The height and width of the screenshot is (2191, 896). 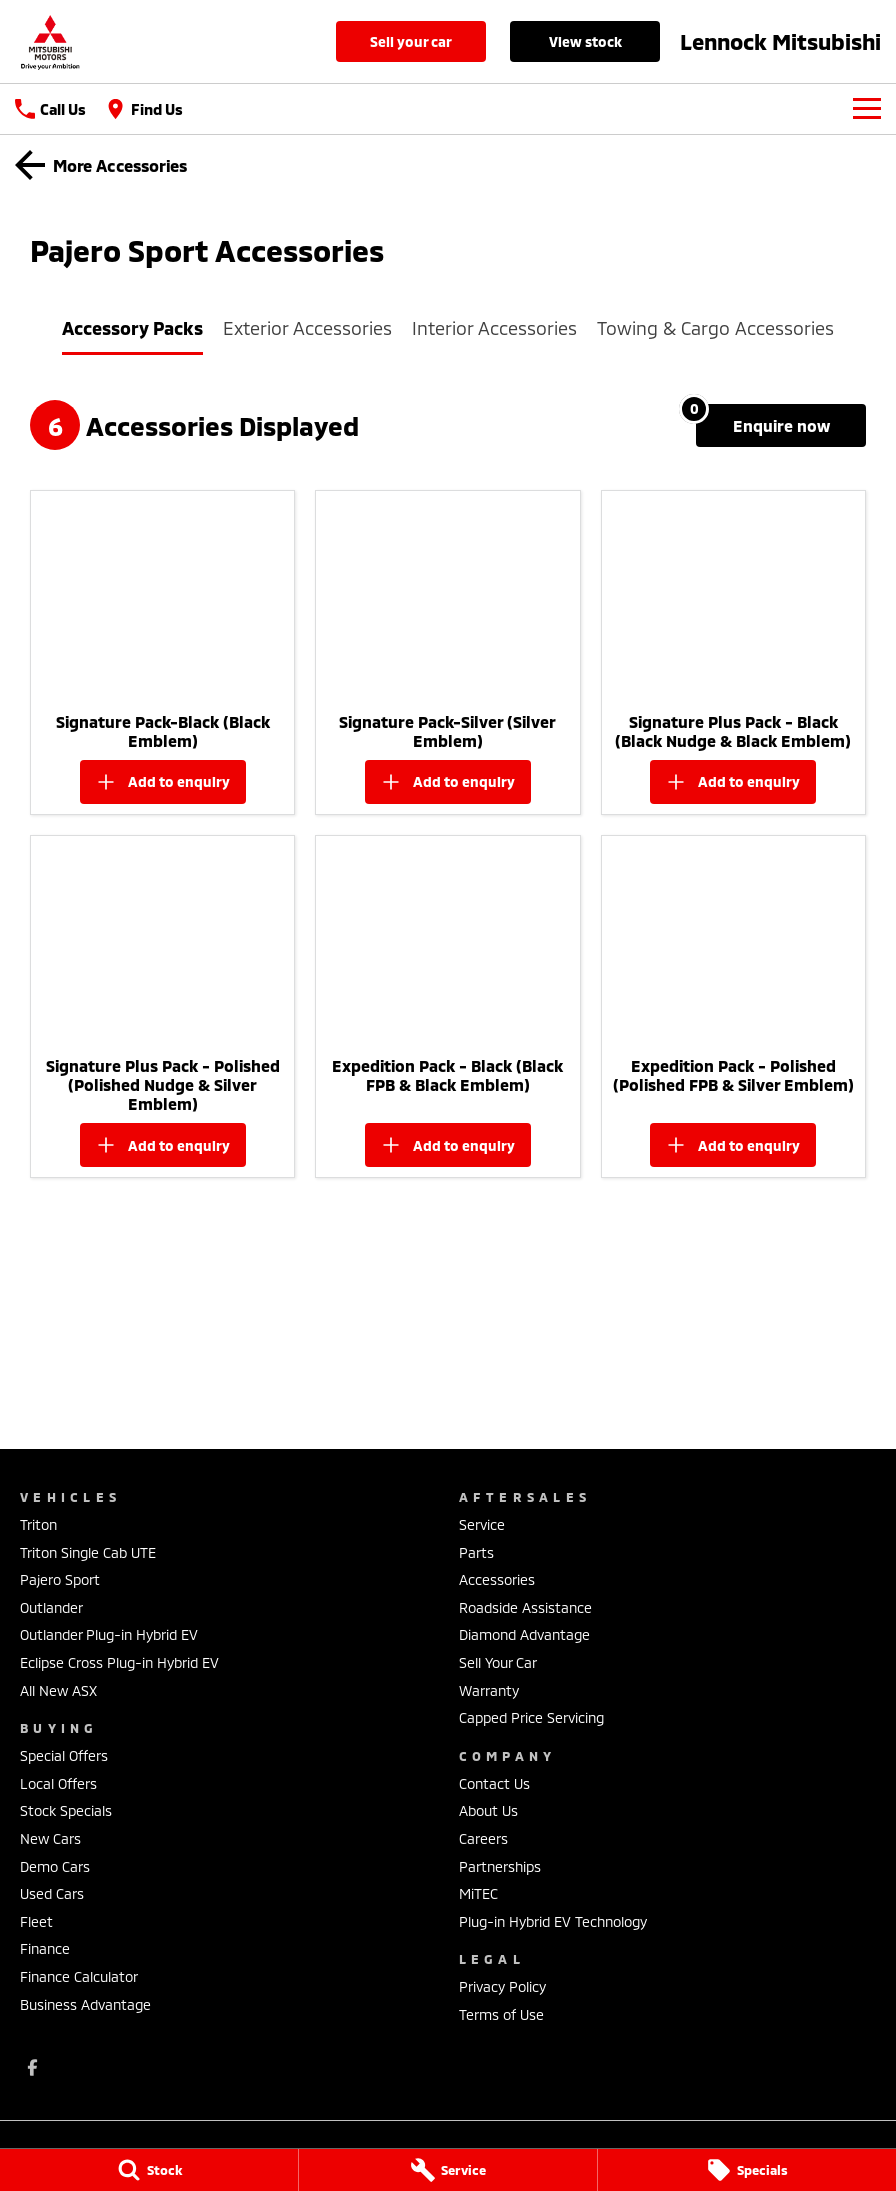 What do you see at coordinates (494, 1783) in the screenshot?
I see `Contact Us` at bounding box center [494, 1783].